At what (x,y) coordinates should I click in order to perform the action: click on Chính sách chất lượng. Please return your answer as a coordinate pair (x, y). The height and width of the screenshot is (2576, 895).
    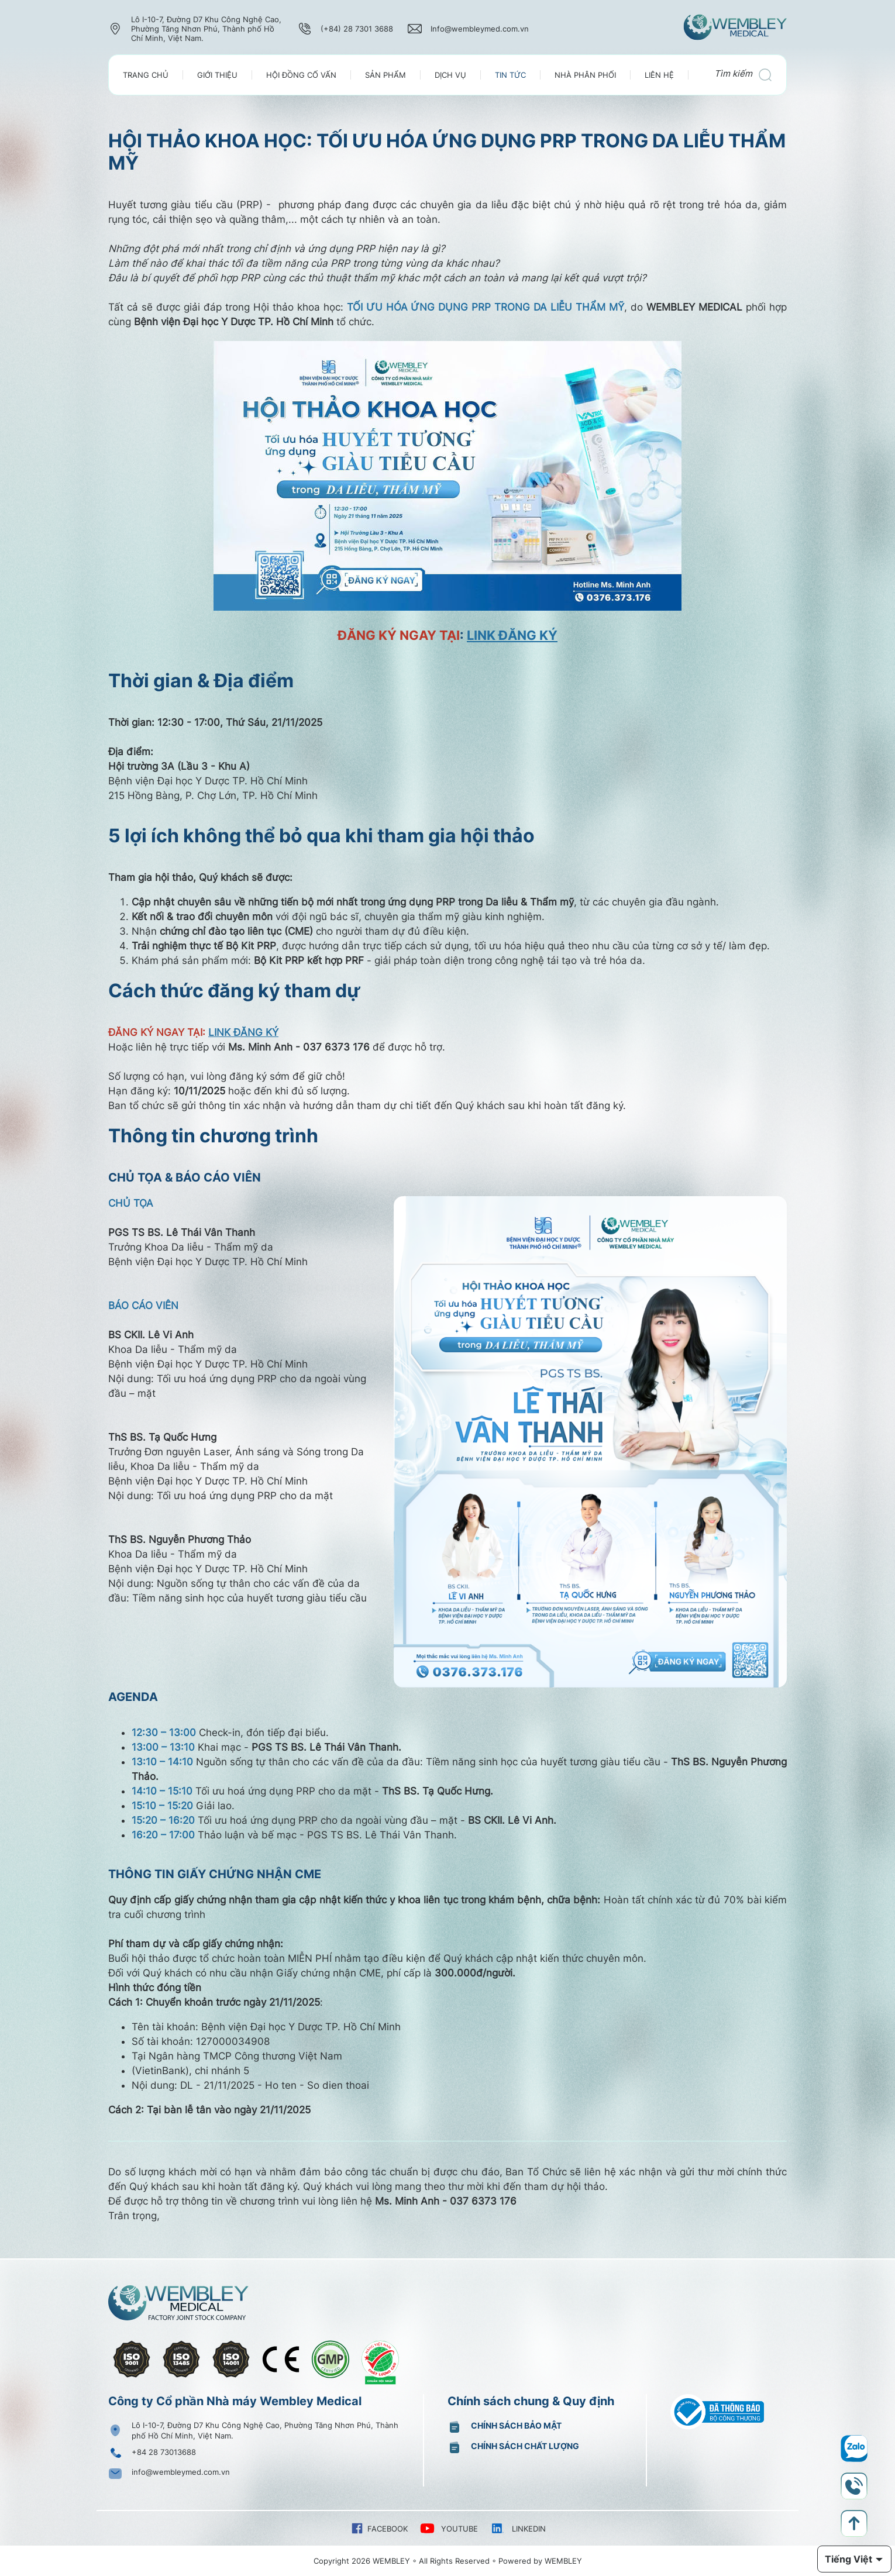
    Looking at the image, I should click on (525, 2446).